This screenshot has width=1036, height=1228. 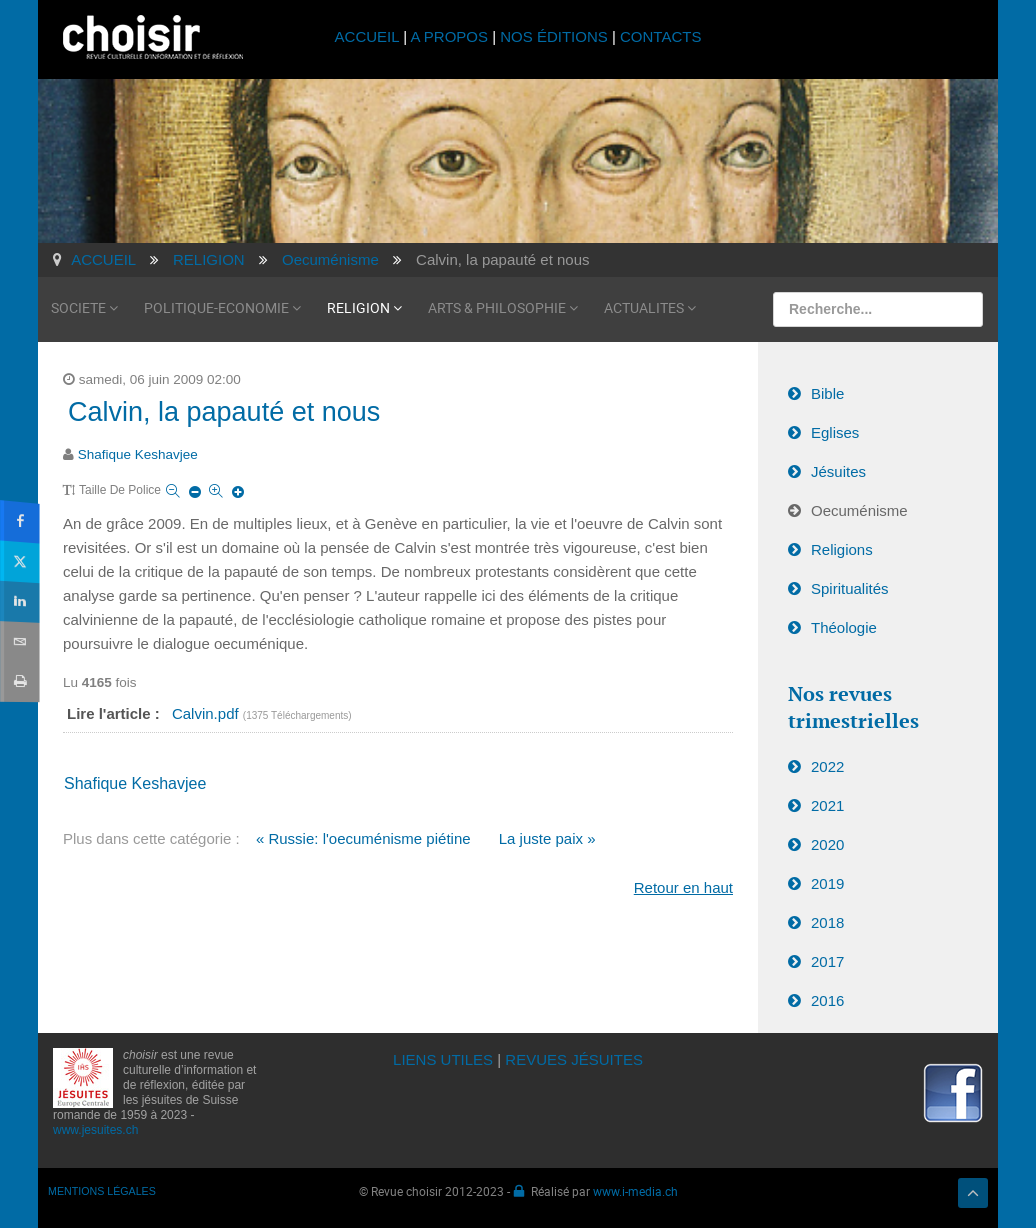 I want to click on 2018, so click(x=827, y=922).